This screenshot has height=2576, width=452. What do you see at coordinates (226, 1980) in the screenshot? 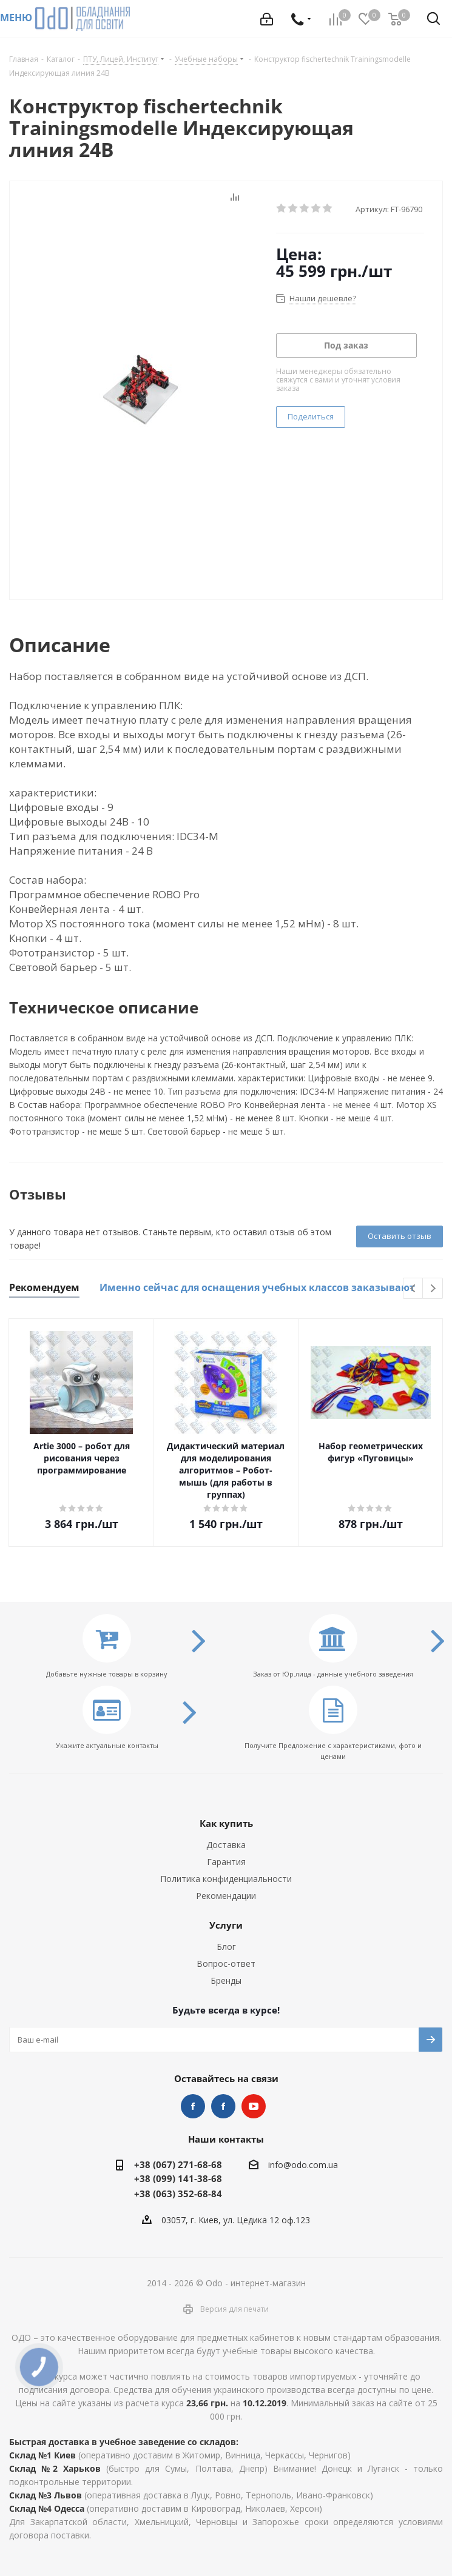
I see `Бренды` at bounding box center [226, 1980].